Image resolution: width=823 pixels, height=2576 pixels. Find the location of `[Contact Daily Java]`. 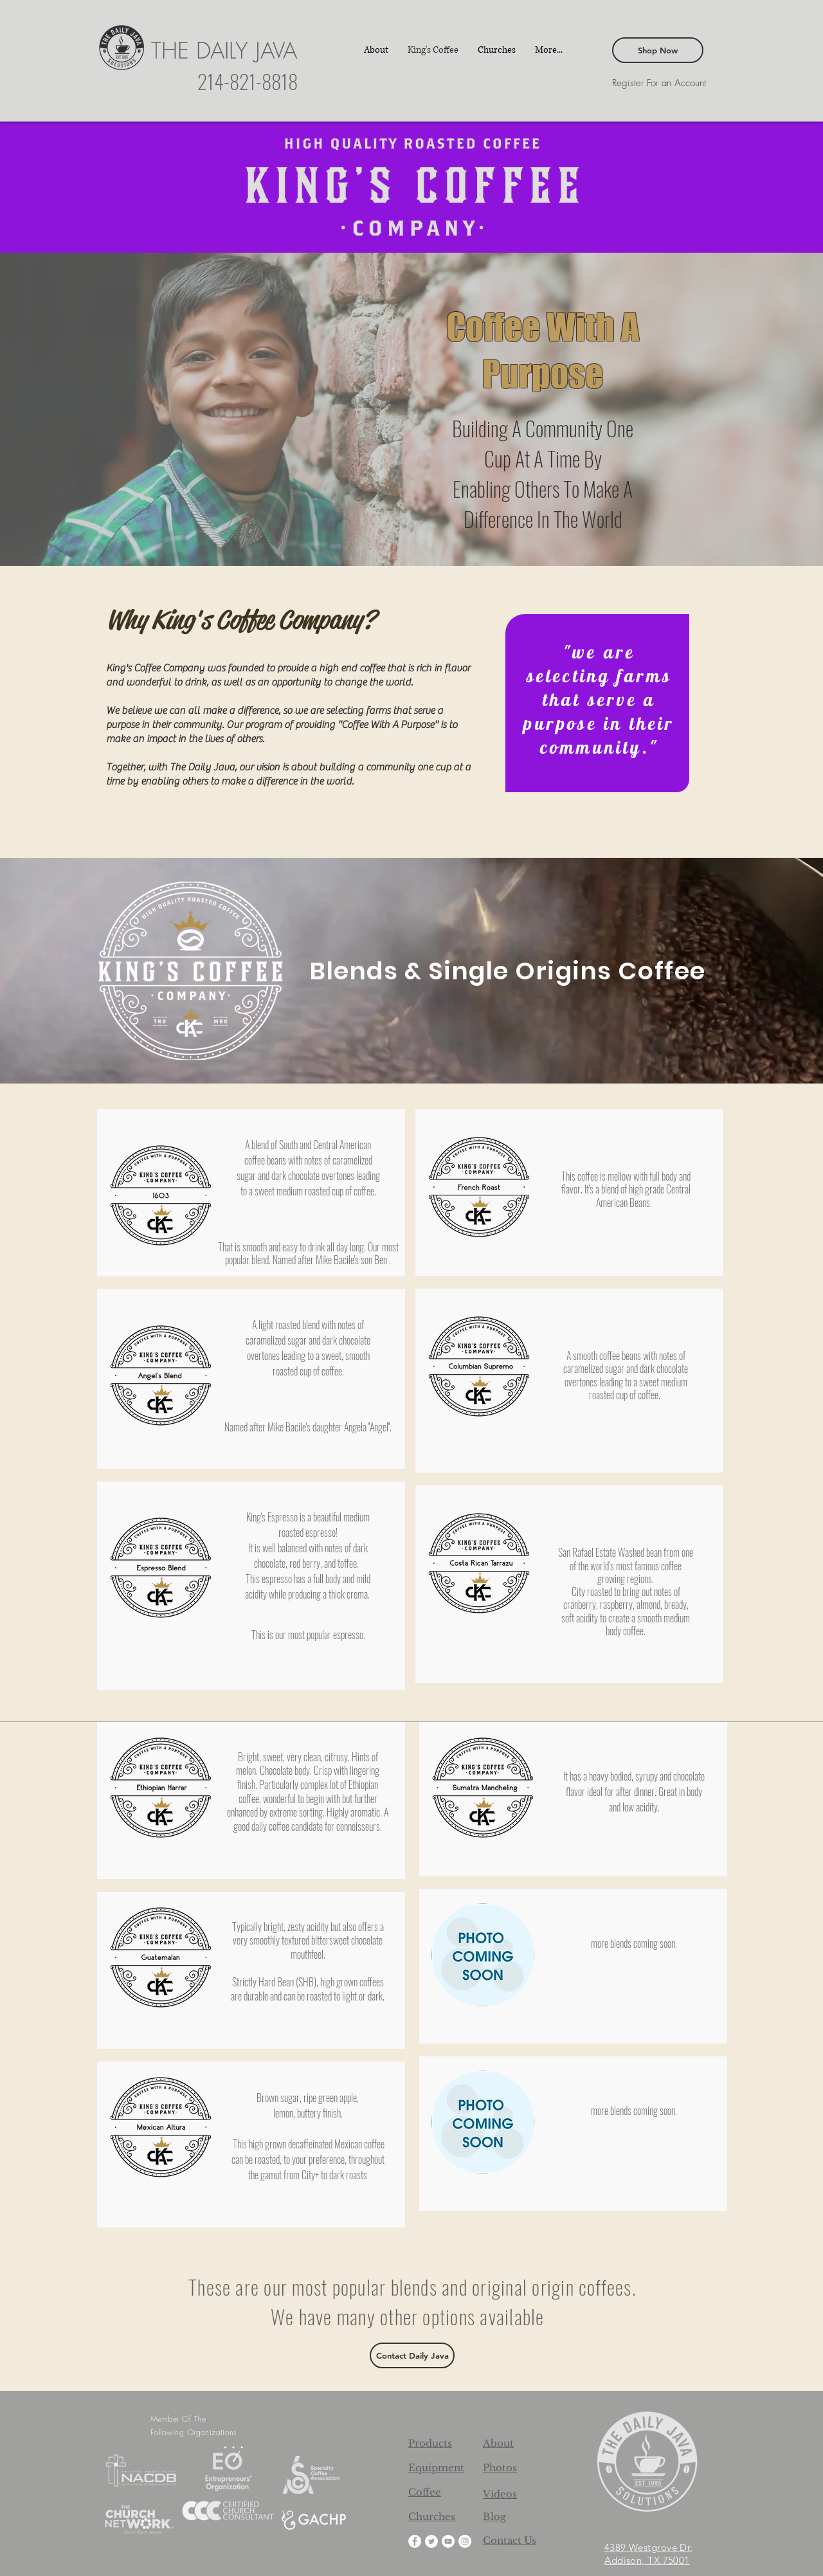

[Contact Daily Java] is located at coordinates (412, 2355).